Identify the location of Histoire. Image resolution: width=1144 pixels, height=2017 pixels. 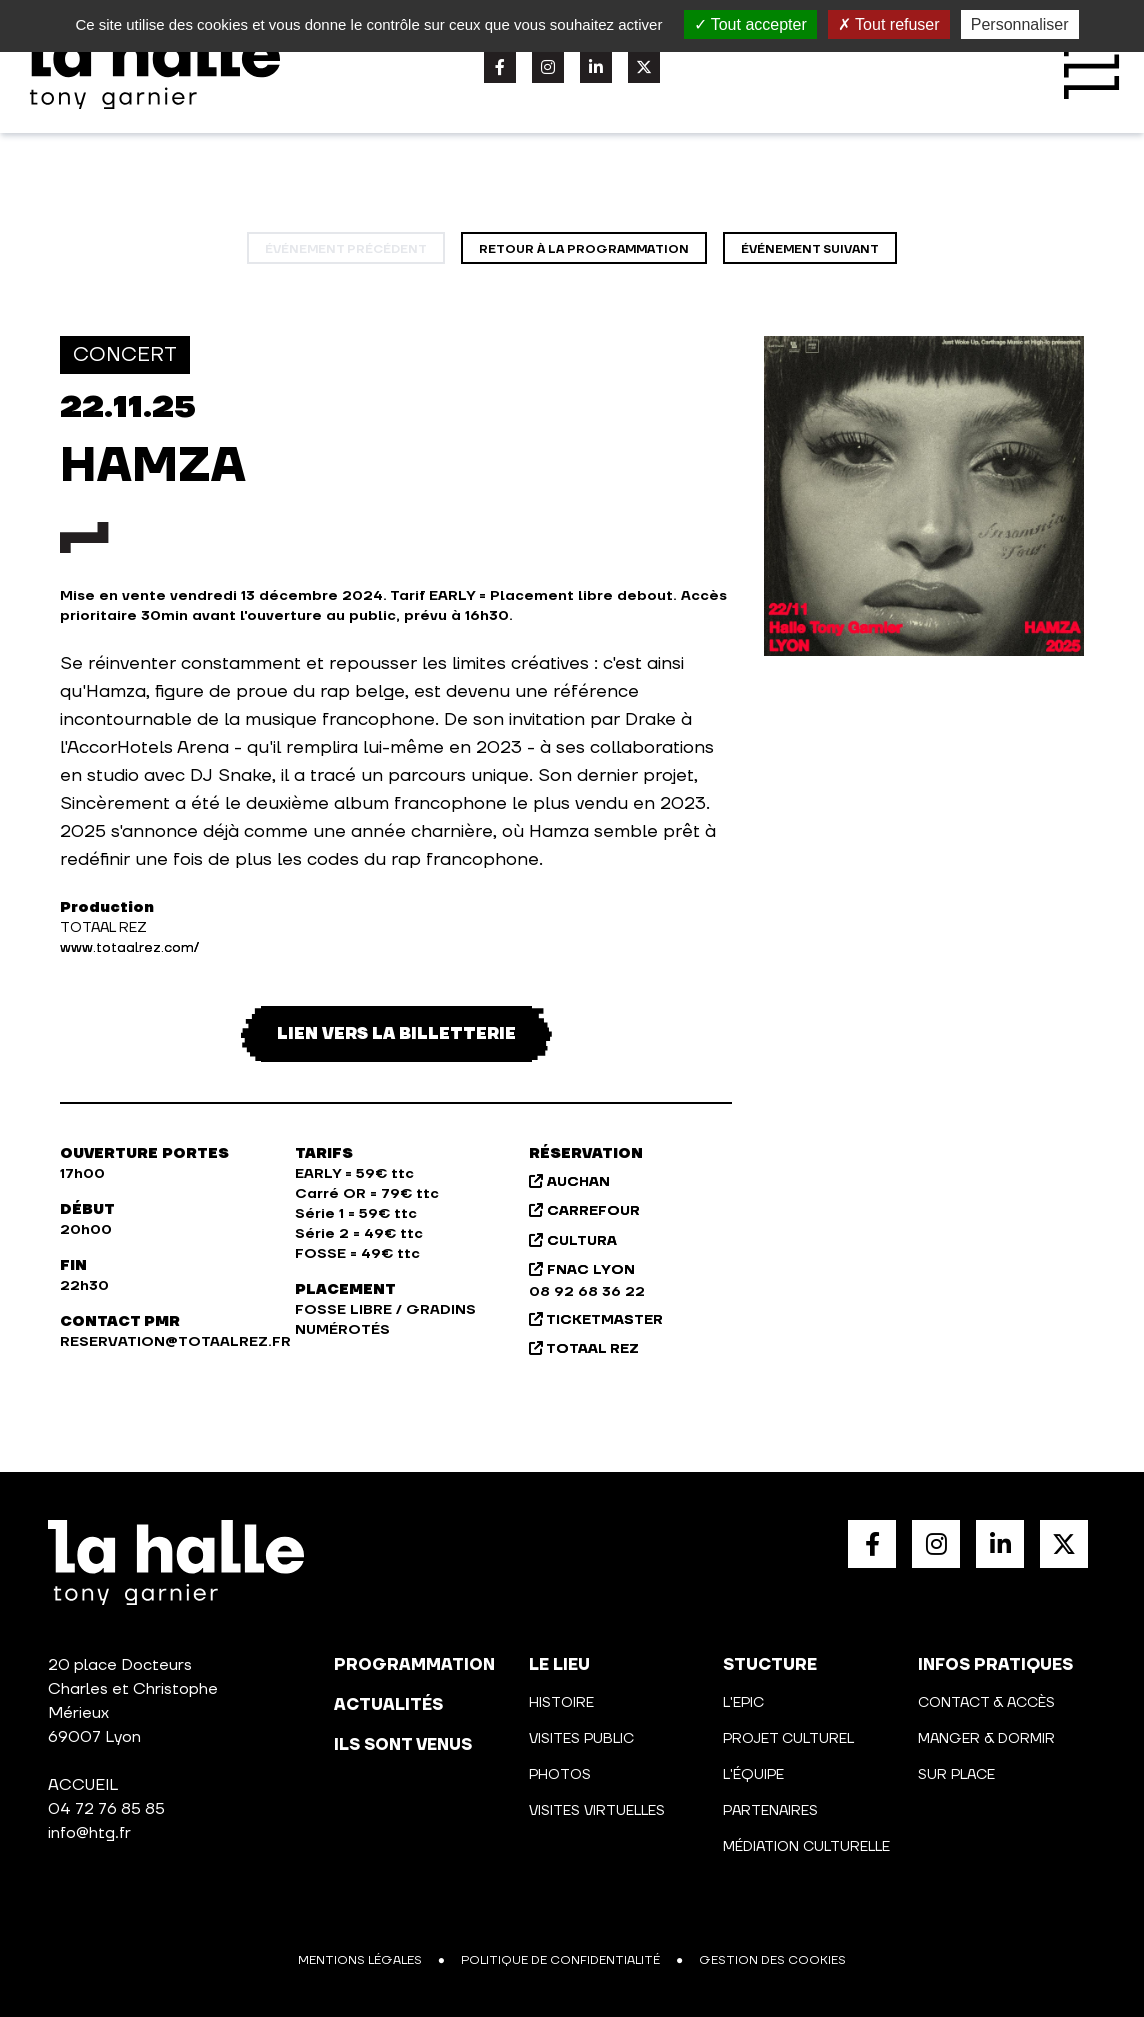
(561, 1703).